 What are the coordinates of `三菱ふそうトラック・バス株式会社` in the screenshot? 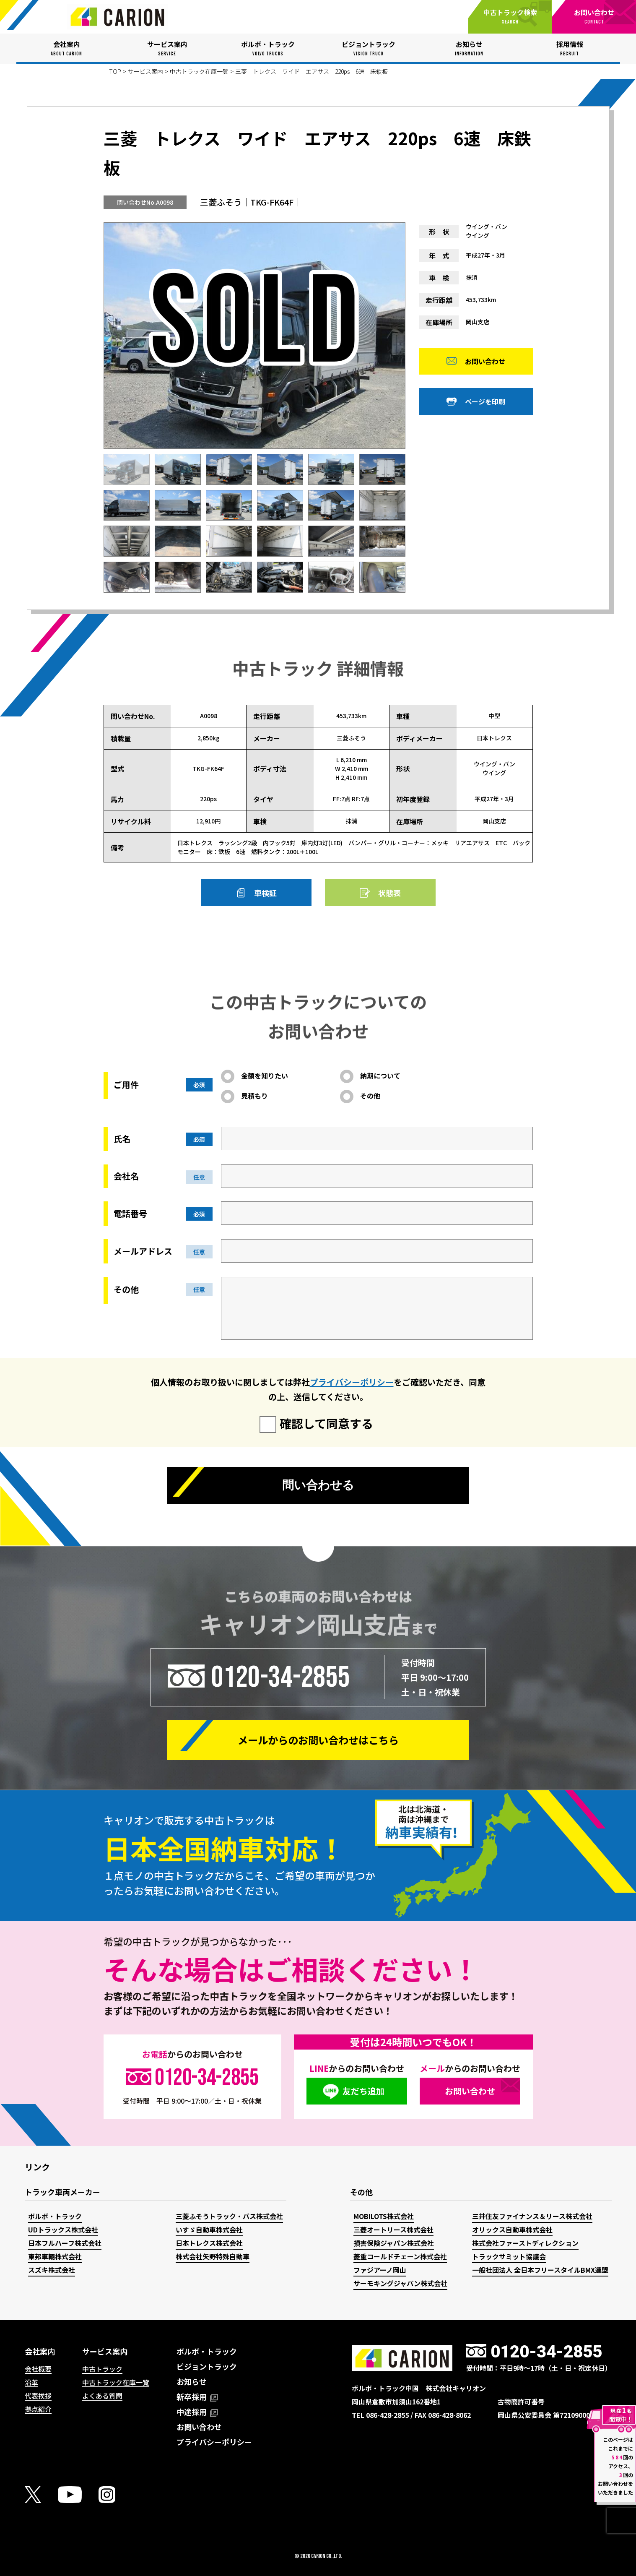 It's located at (229, 2216).